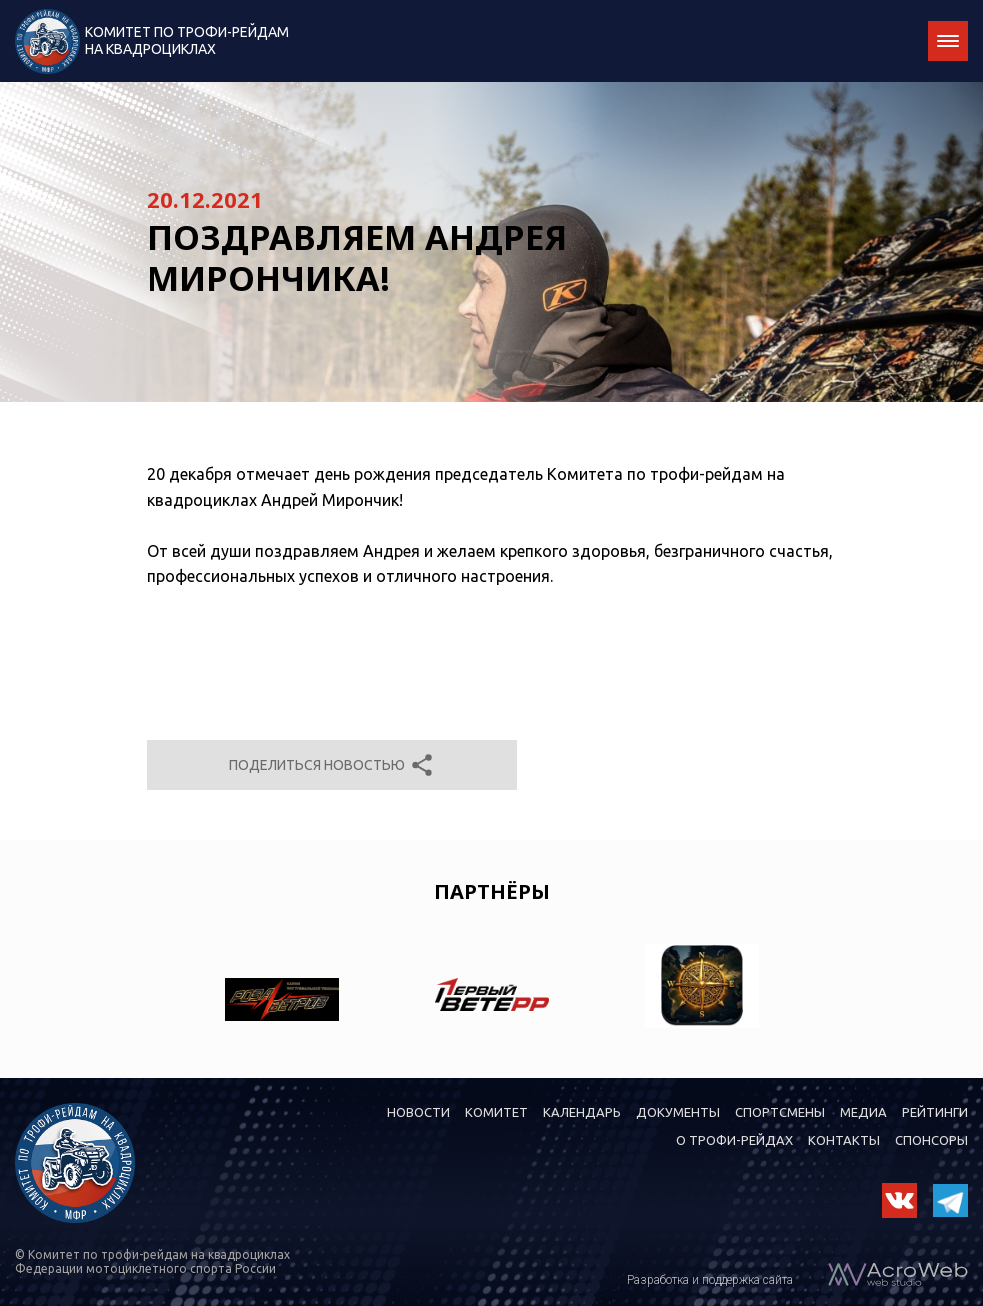  What do you see at coordinates (780, 1112) in the screenshot?
I see `Спортсмены` at bounding box center [780, 1112].